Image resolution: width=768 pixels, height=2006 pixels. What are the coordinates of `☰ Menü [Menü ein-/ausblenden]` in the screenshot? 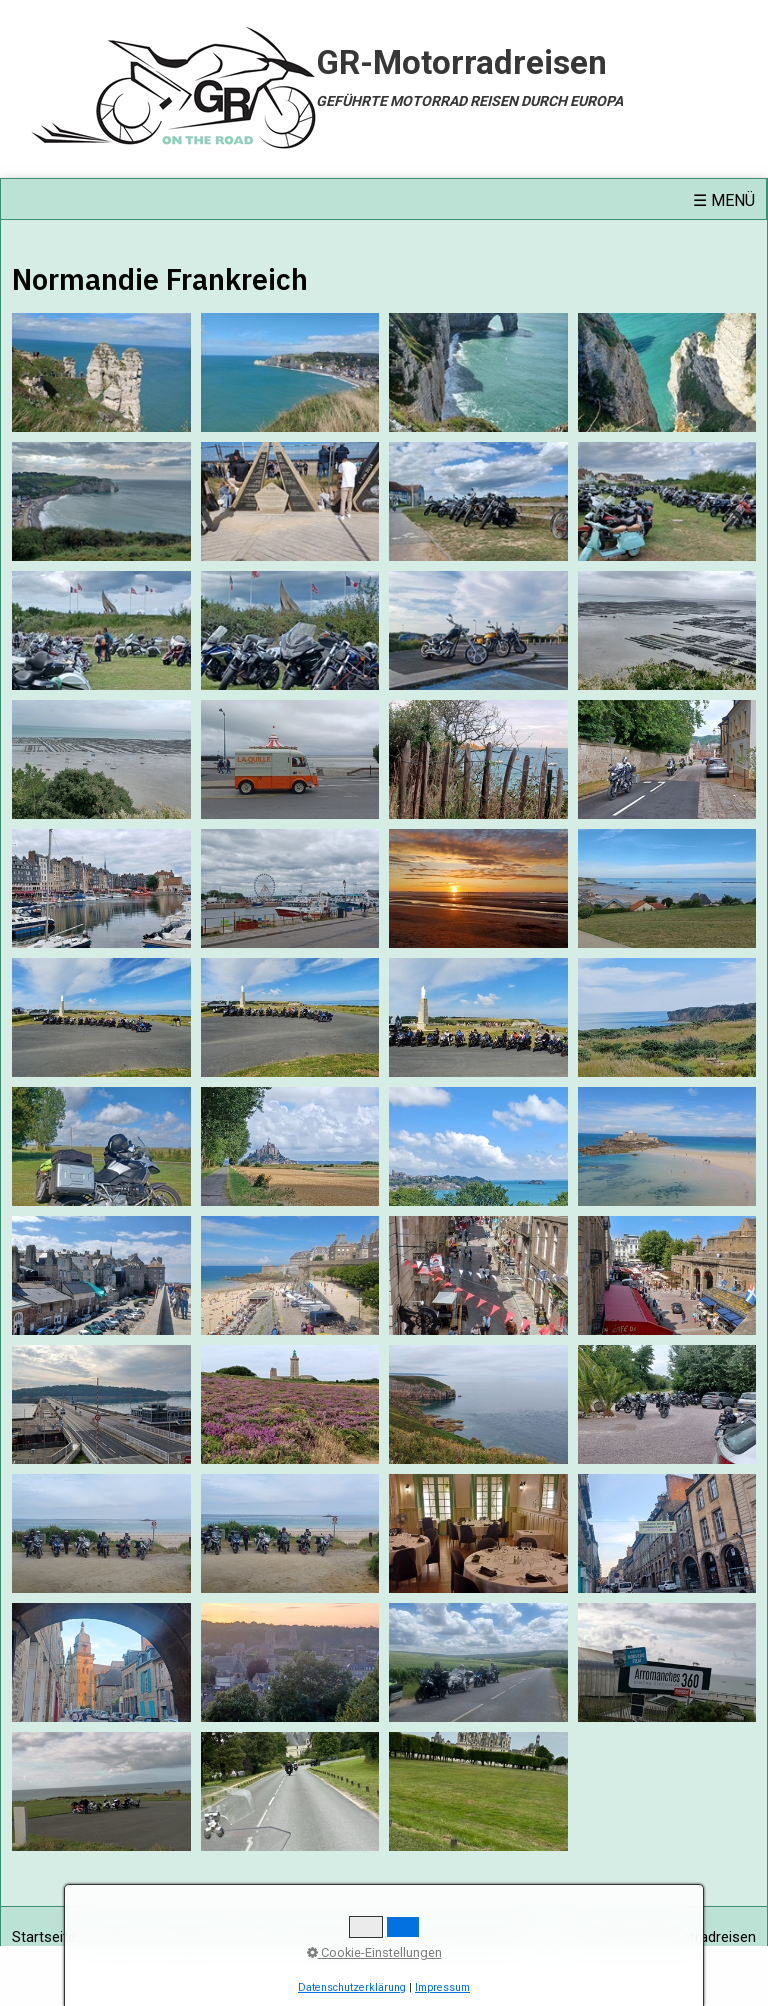 It's located at (724, 200).